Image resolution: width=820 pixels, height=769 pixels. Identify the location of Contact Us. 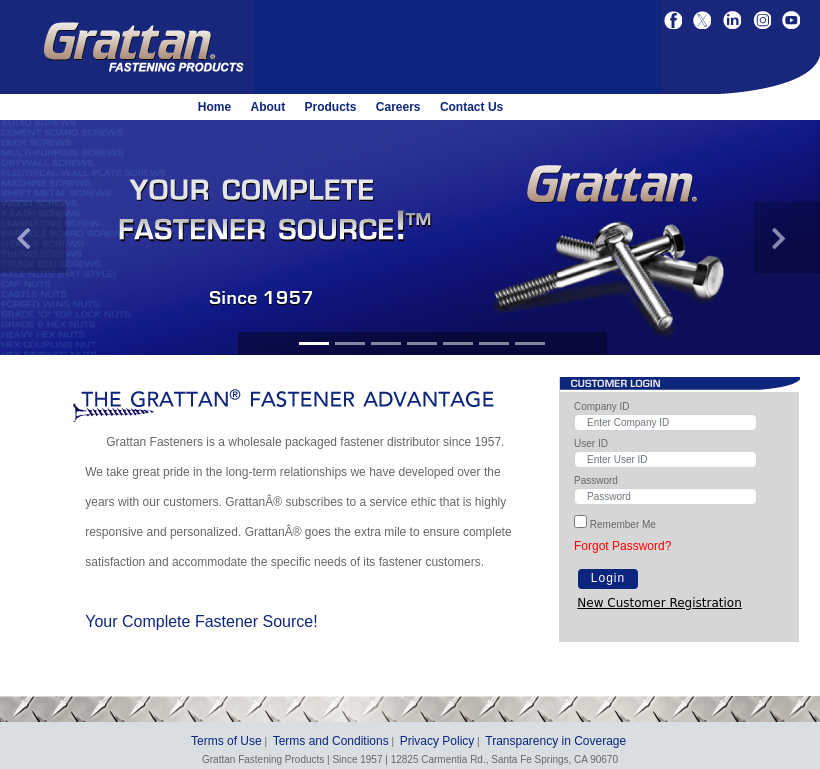
(471, 107).